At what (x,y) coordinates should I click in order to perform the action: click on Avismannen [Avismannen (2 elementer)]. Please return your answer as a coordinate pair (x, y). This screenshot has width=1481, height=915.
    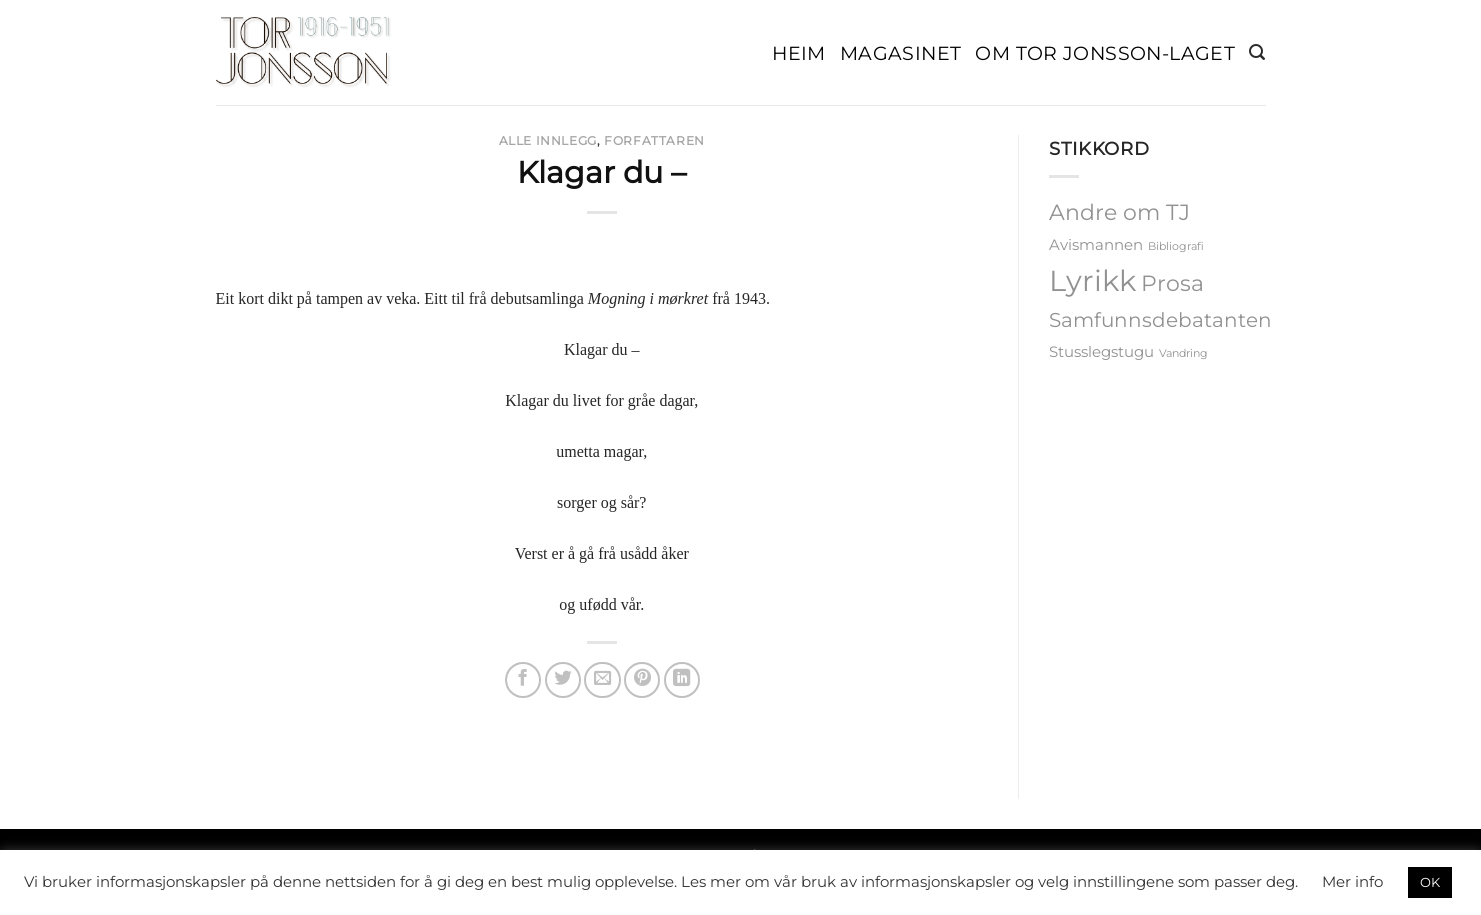
    Looking at the image, I should click on (1096, 245).